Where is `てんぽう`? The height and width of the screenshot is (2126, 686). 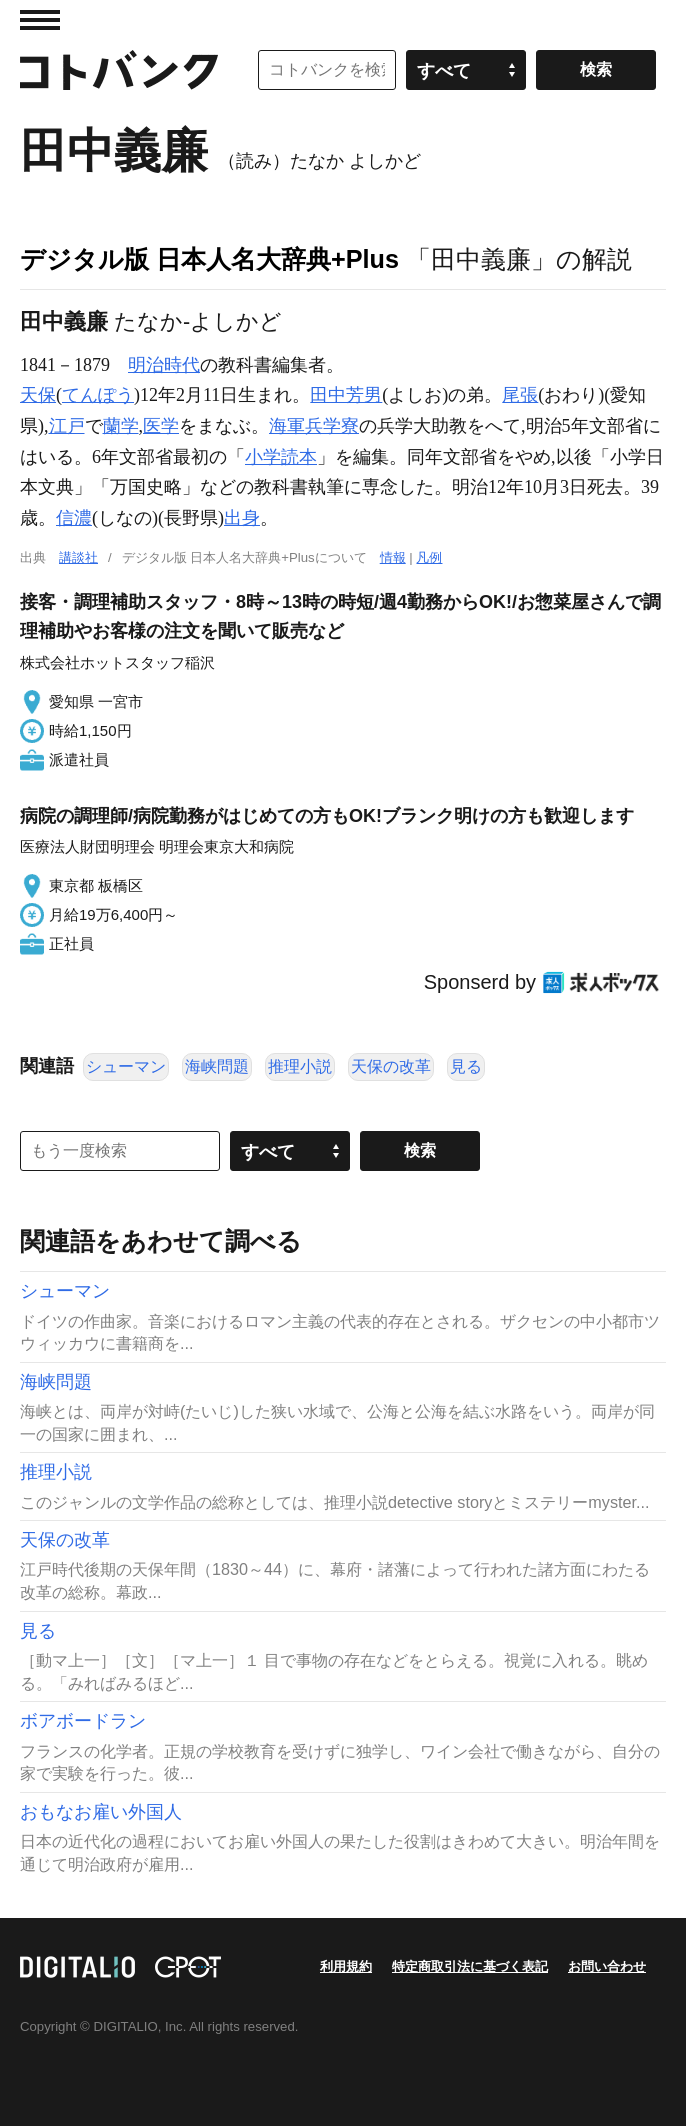
てんぽう is located at coordinates (98, 395).